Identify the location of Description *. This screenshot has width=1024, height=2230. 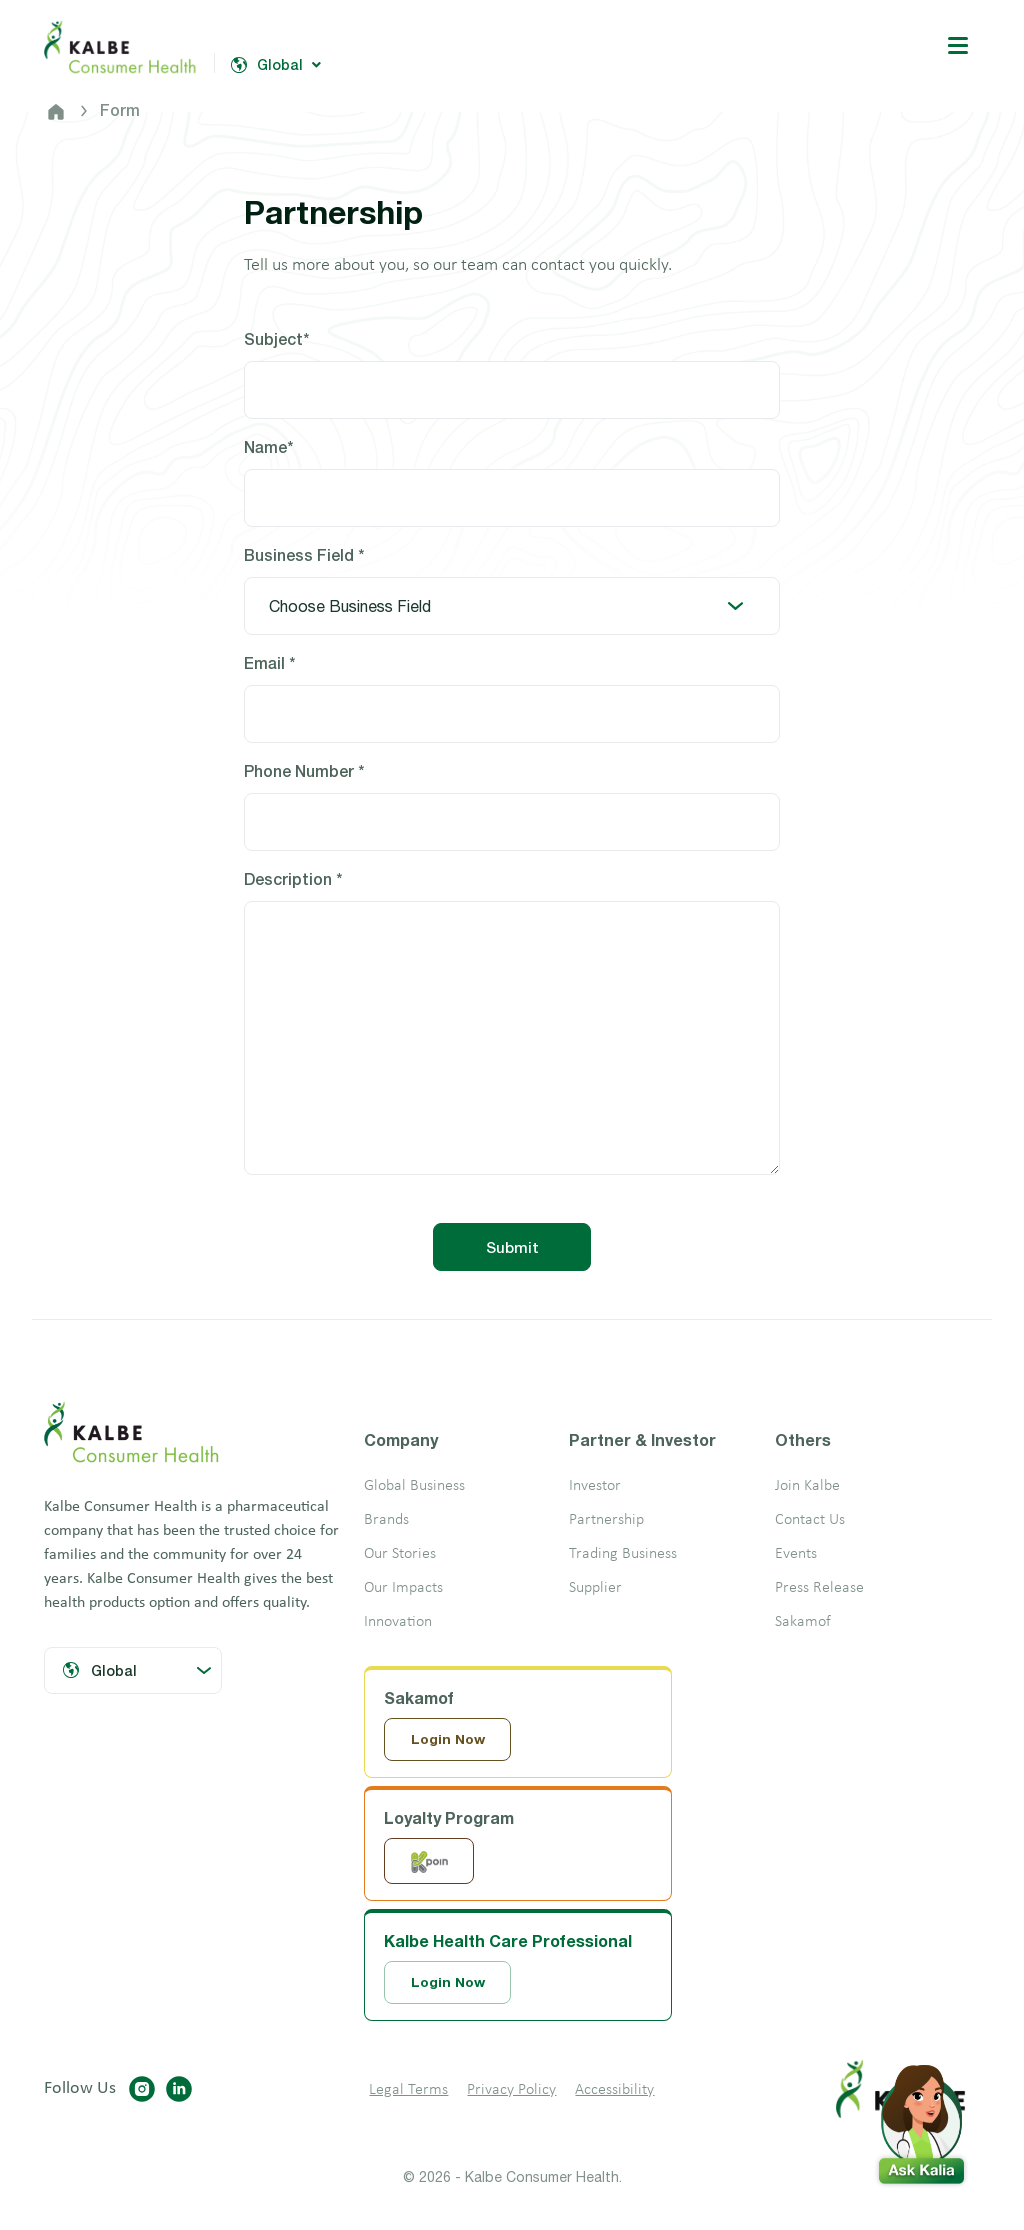
(293, 878).